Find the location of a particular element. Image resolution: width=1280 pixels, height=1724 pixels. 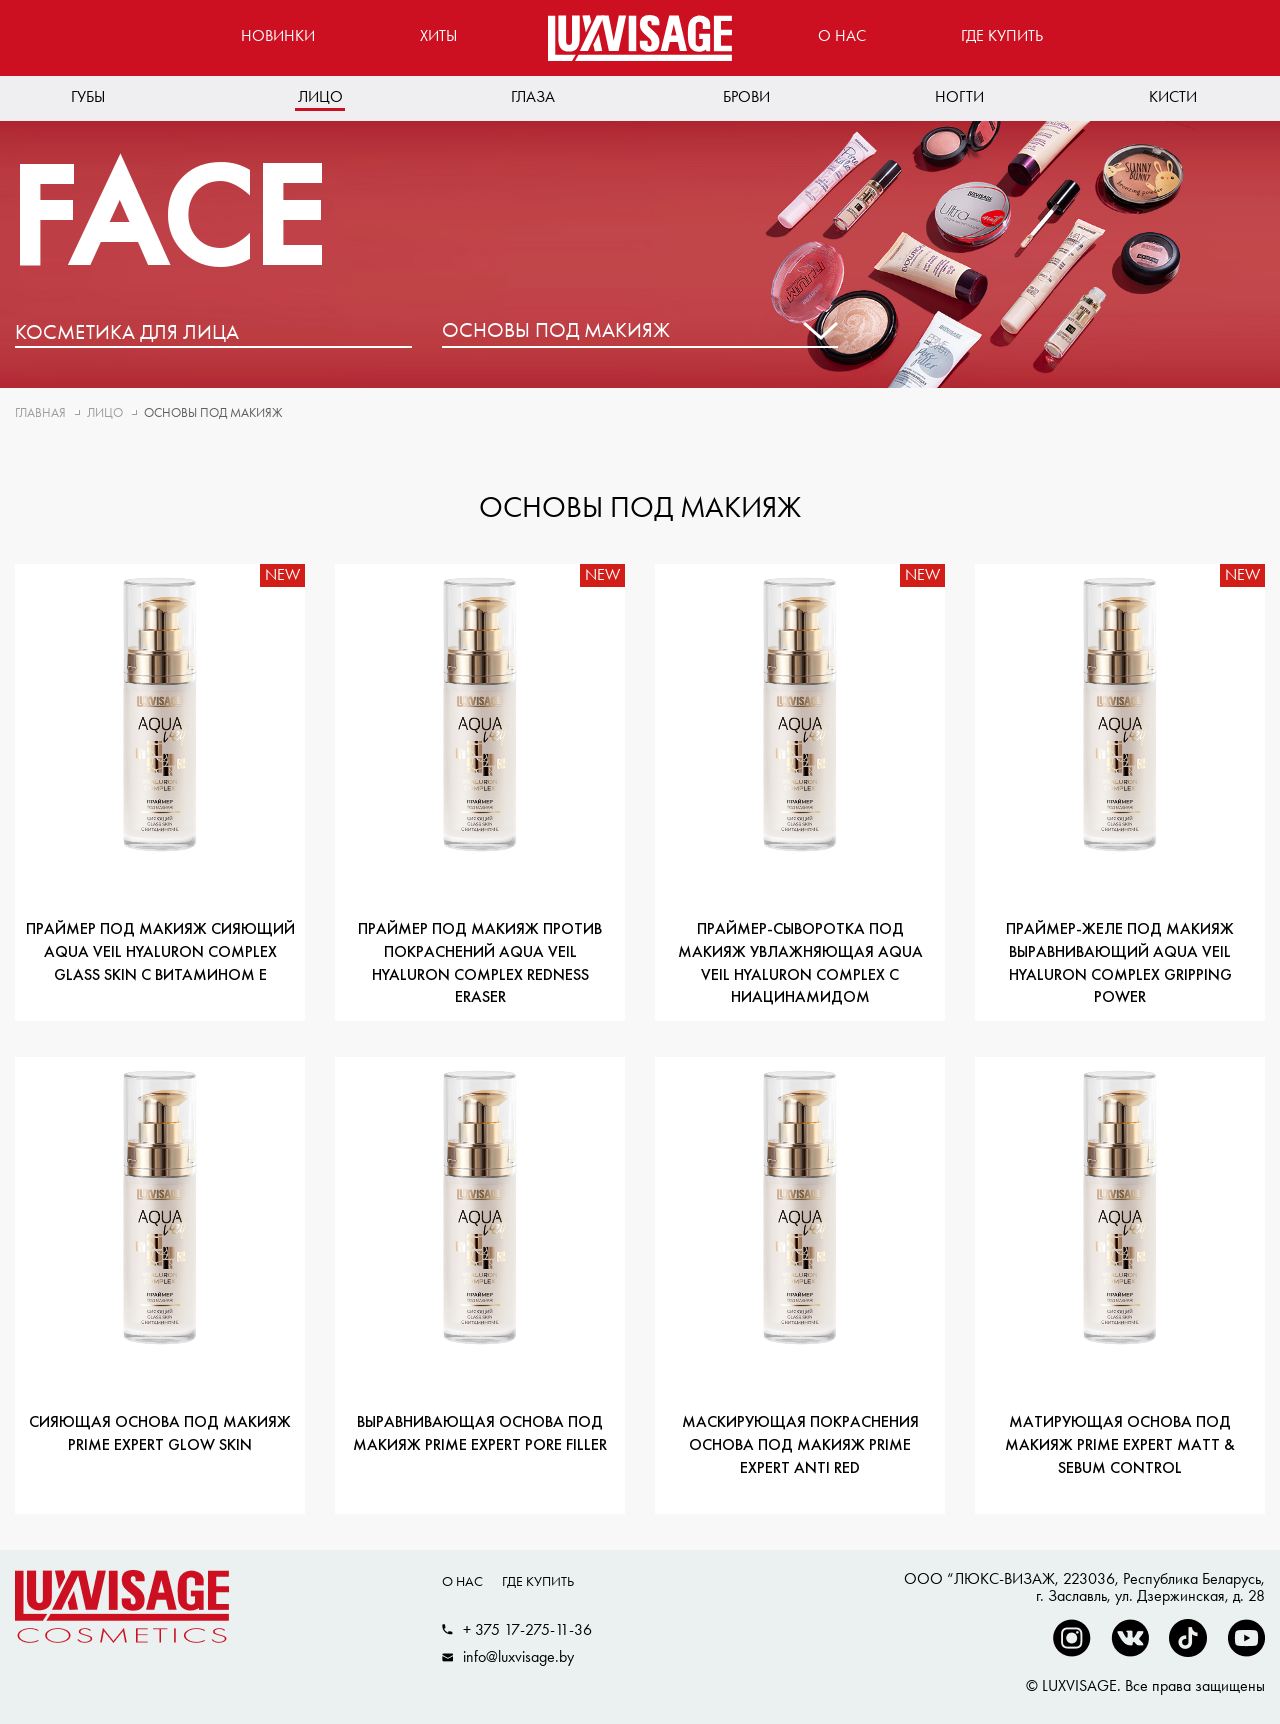

Праймер-желе под макияж выравнивающий AQUA veil HYALURON COMPLEX gripping power is located at coordinates (1120, 964).